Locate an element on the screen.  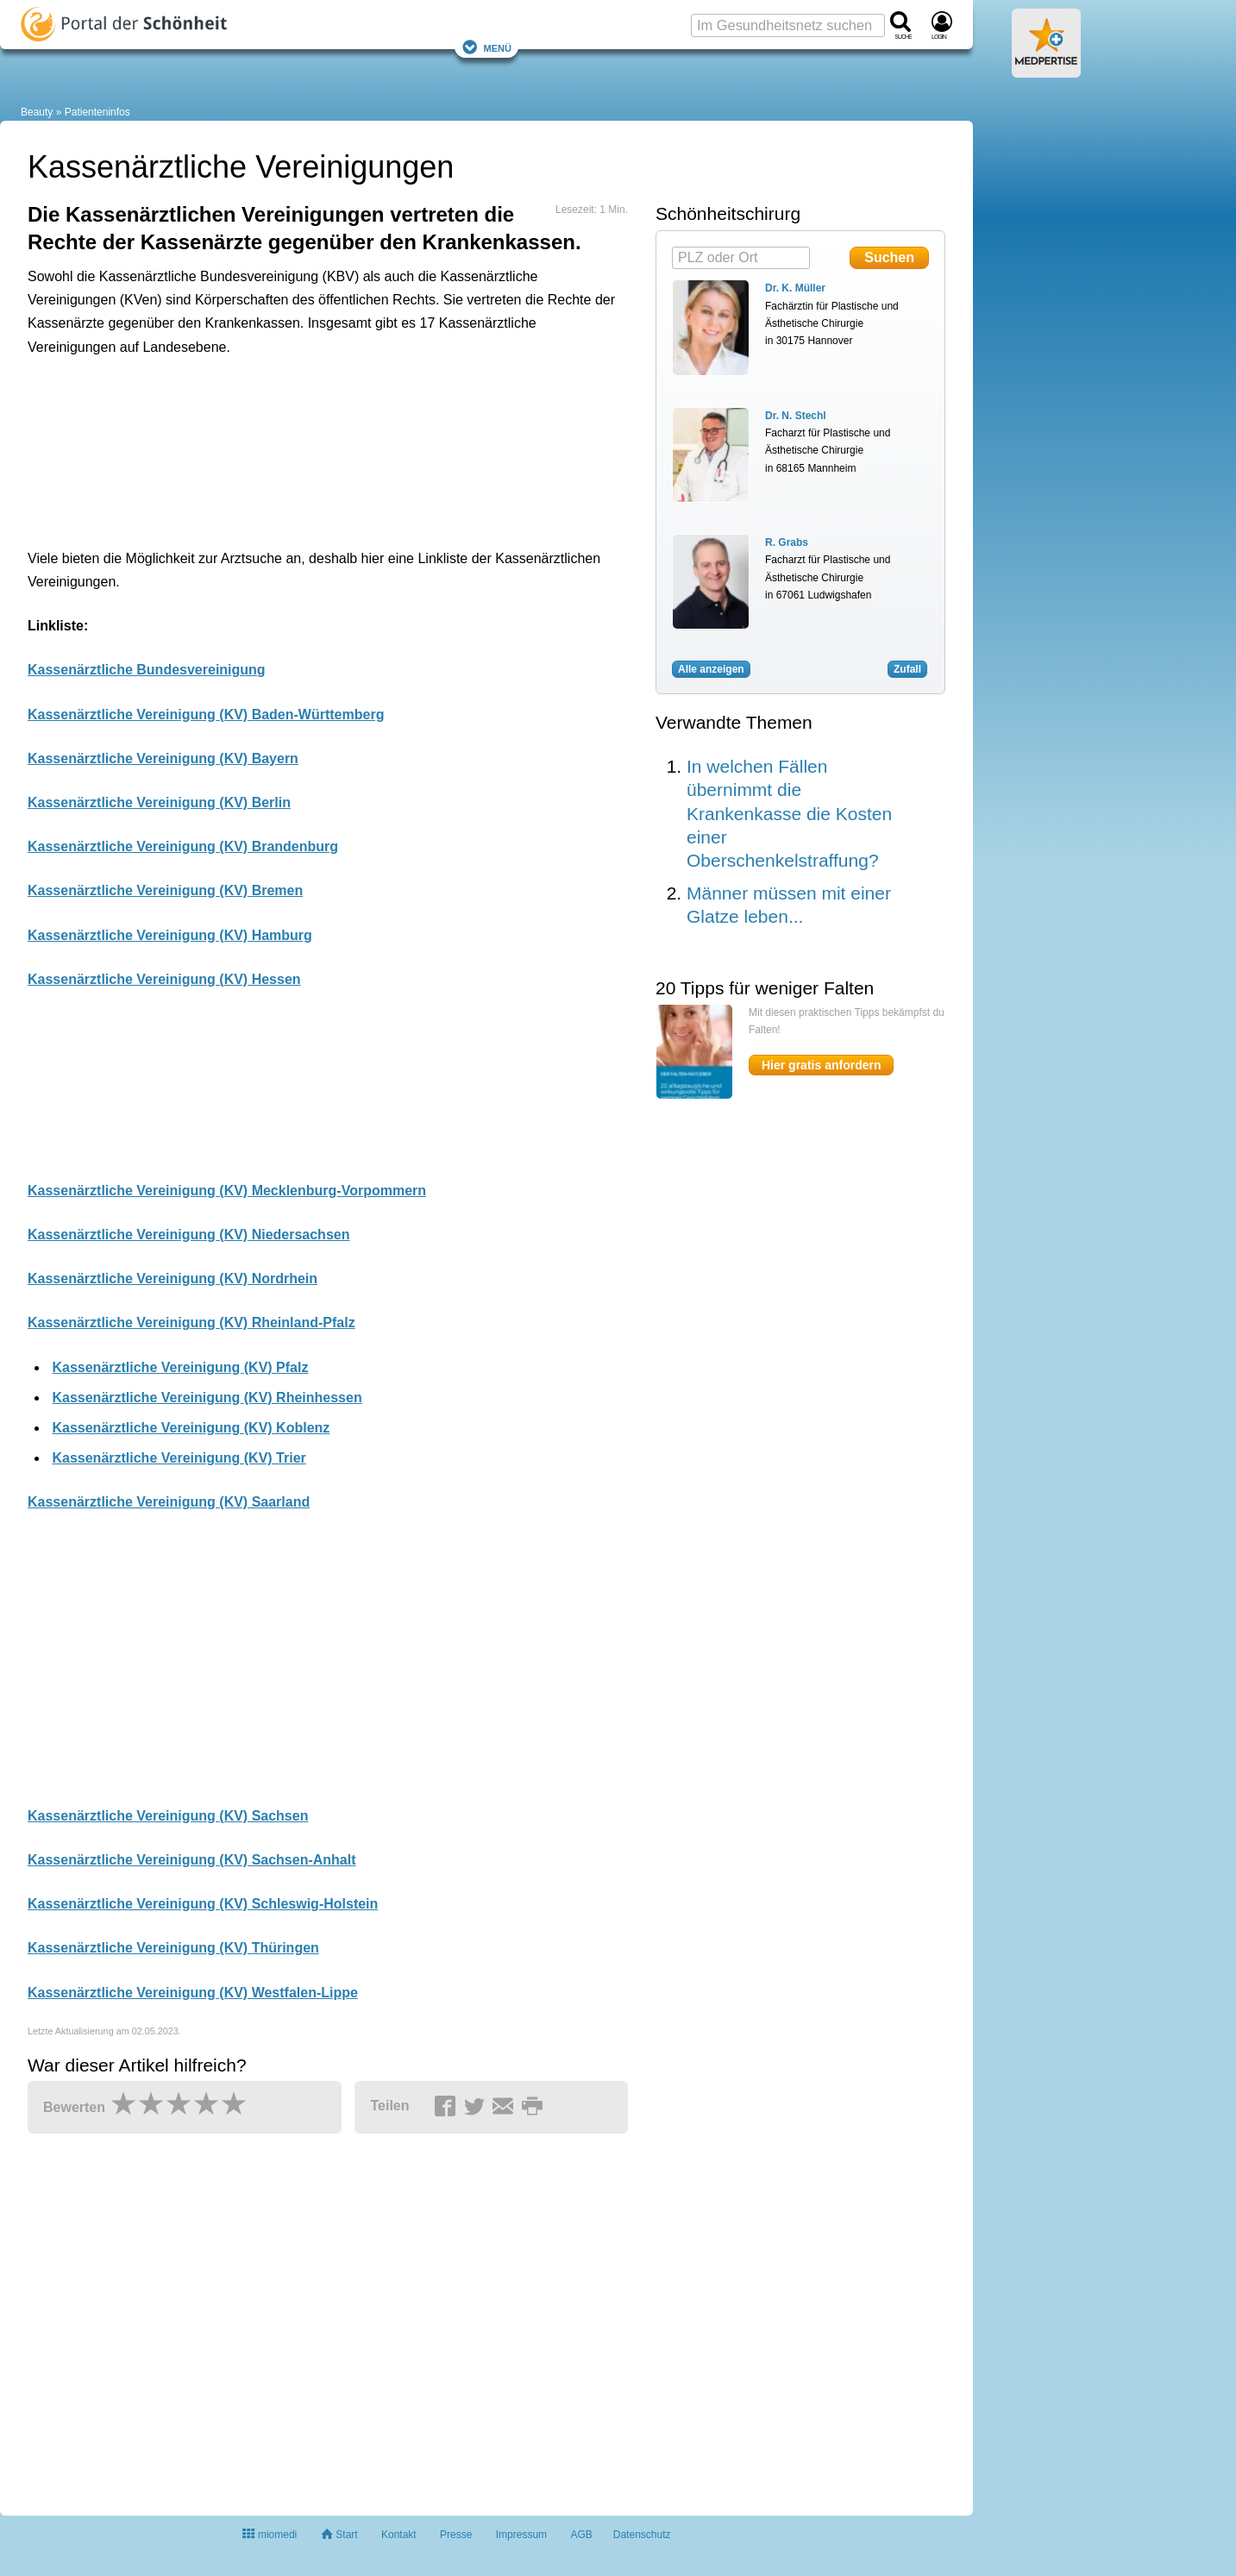
Kassenärztliche Vereinigung (KV) Baden-Württemberg is located at coordinates (206, 714).